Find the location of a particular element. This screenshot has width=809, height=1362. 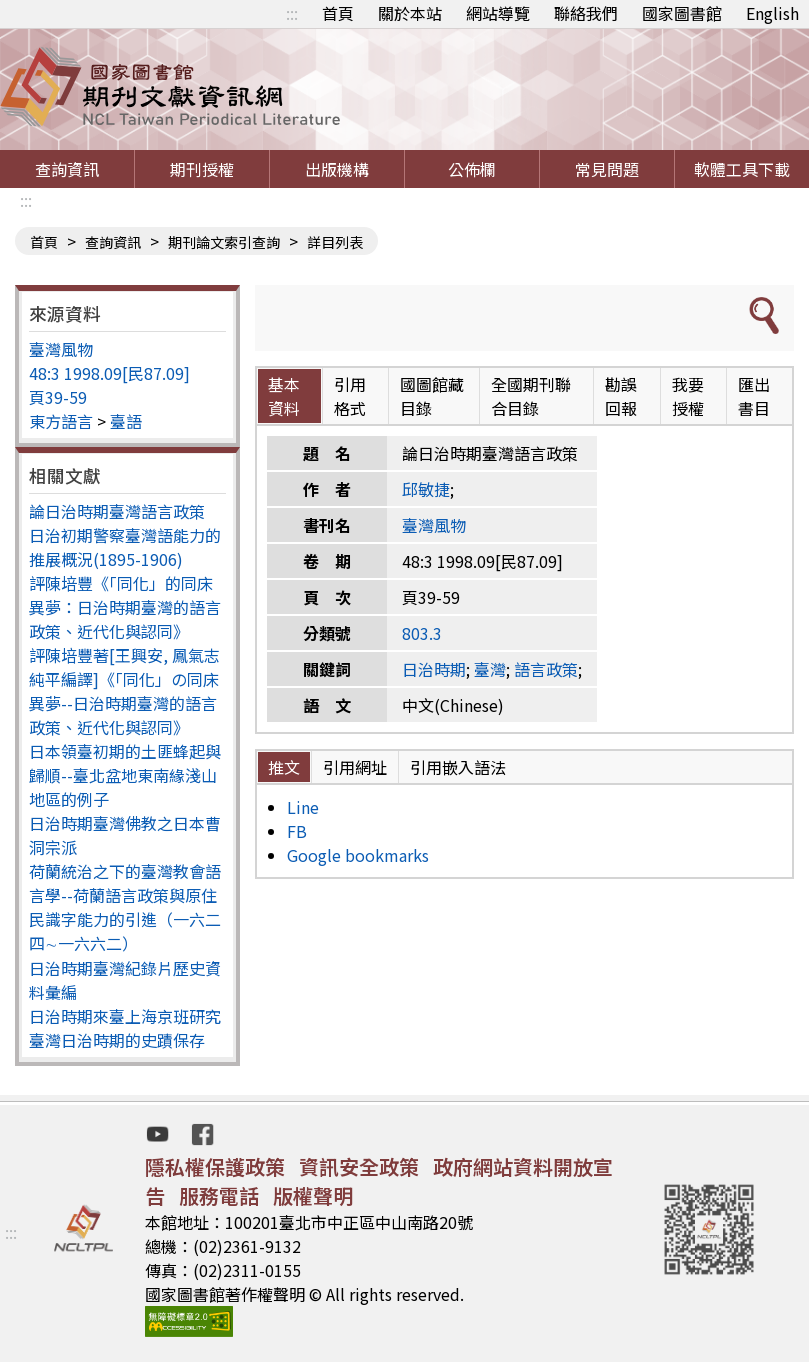

出版機構 is located at coordinates (337, 169).